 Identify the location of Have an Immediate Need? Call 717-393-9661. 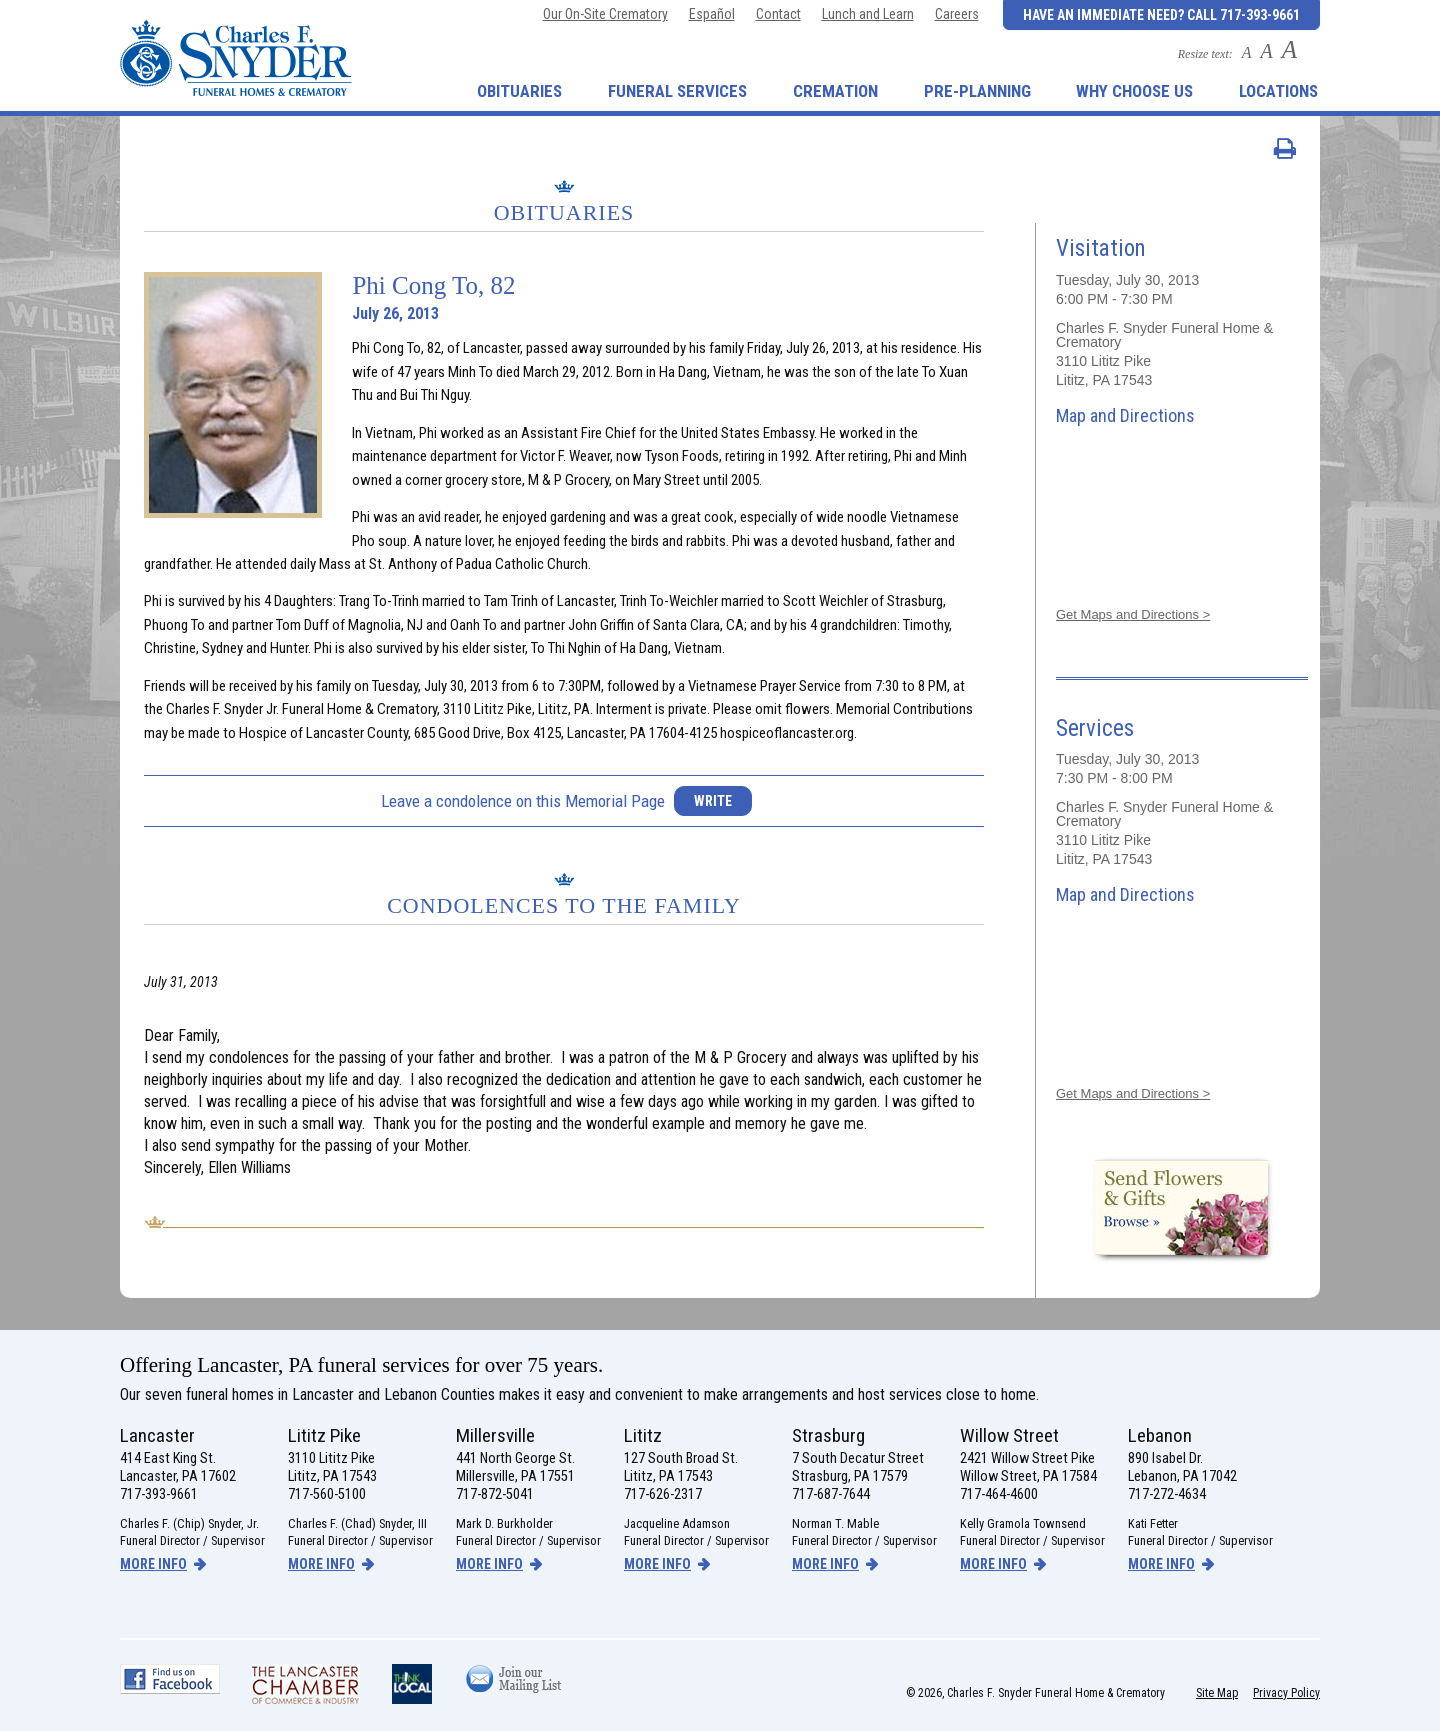
(1161, 15).